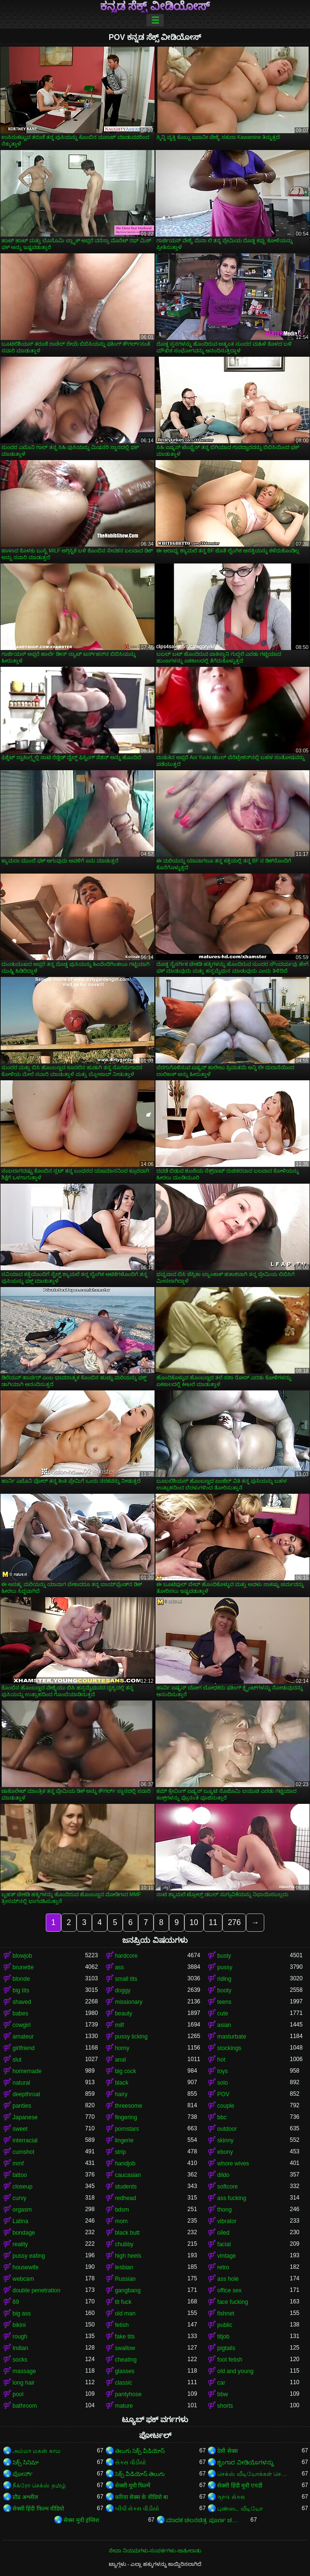 Image resolution: width=310 pixels, height=2576 pixels. I want to click on chubby, so click(124, 2244).